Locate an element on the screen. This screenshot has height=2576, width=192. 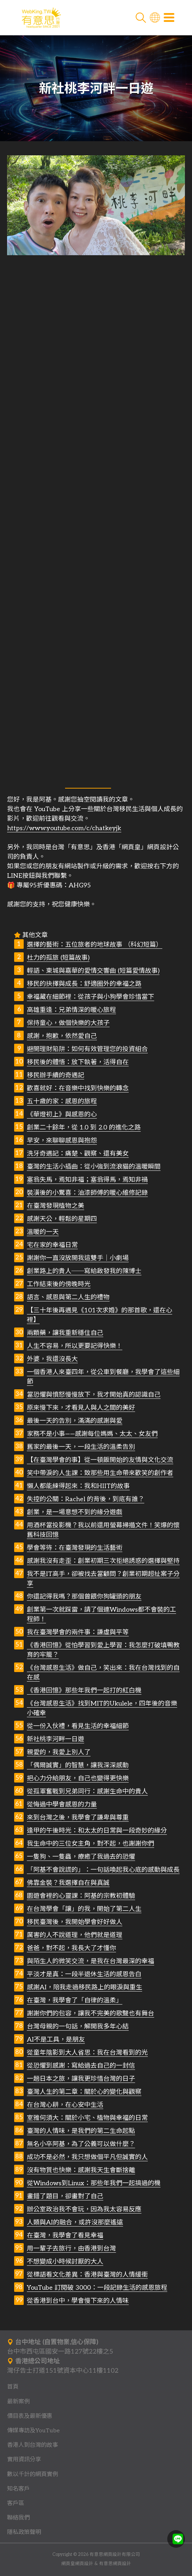
創業二十餘年，從 1.0 到 2.0 的進化之路 is located at coordinates (84, 1127).